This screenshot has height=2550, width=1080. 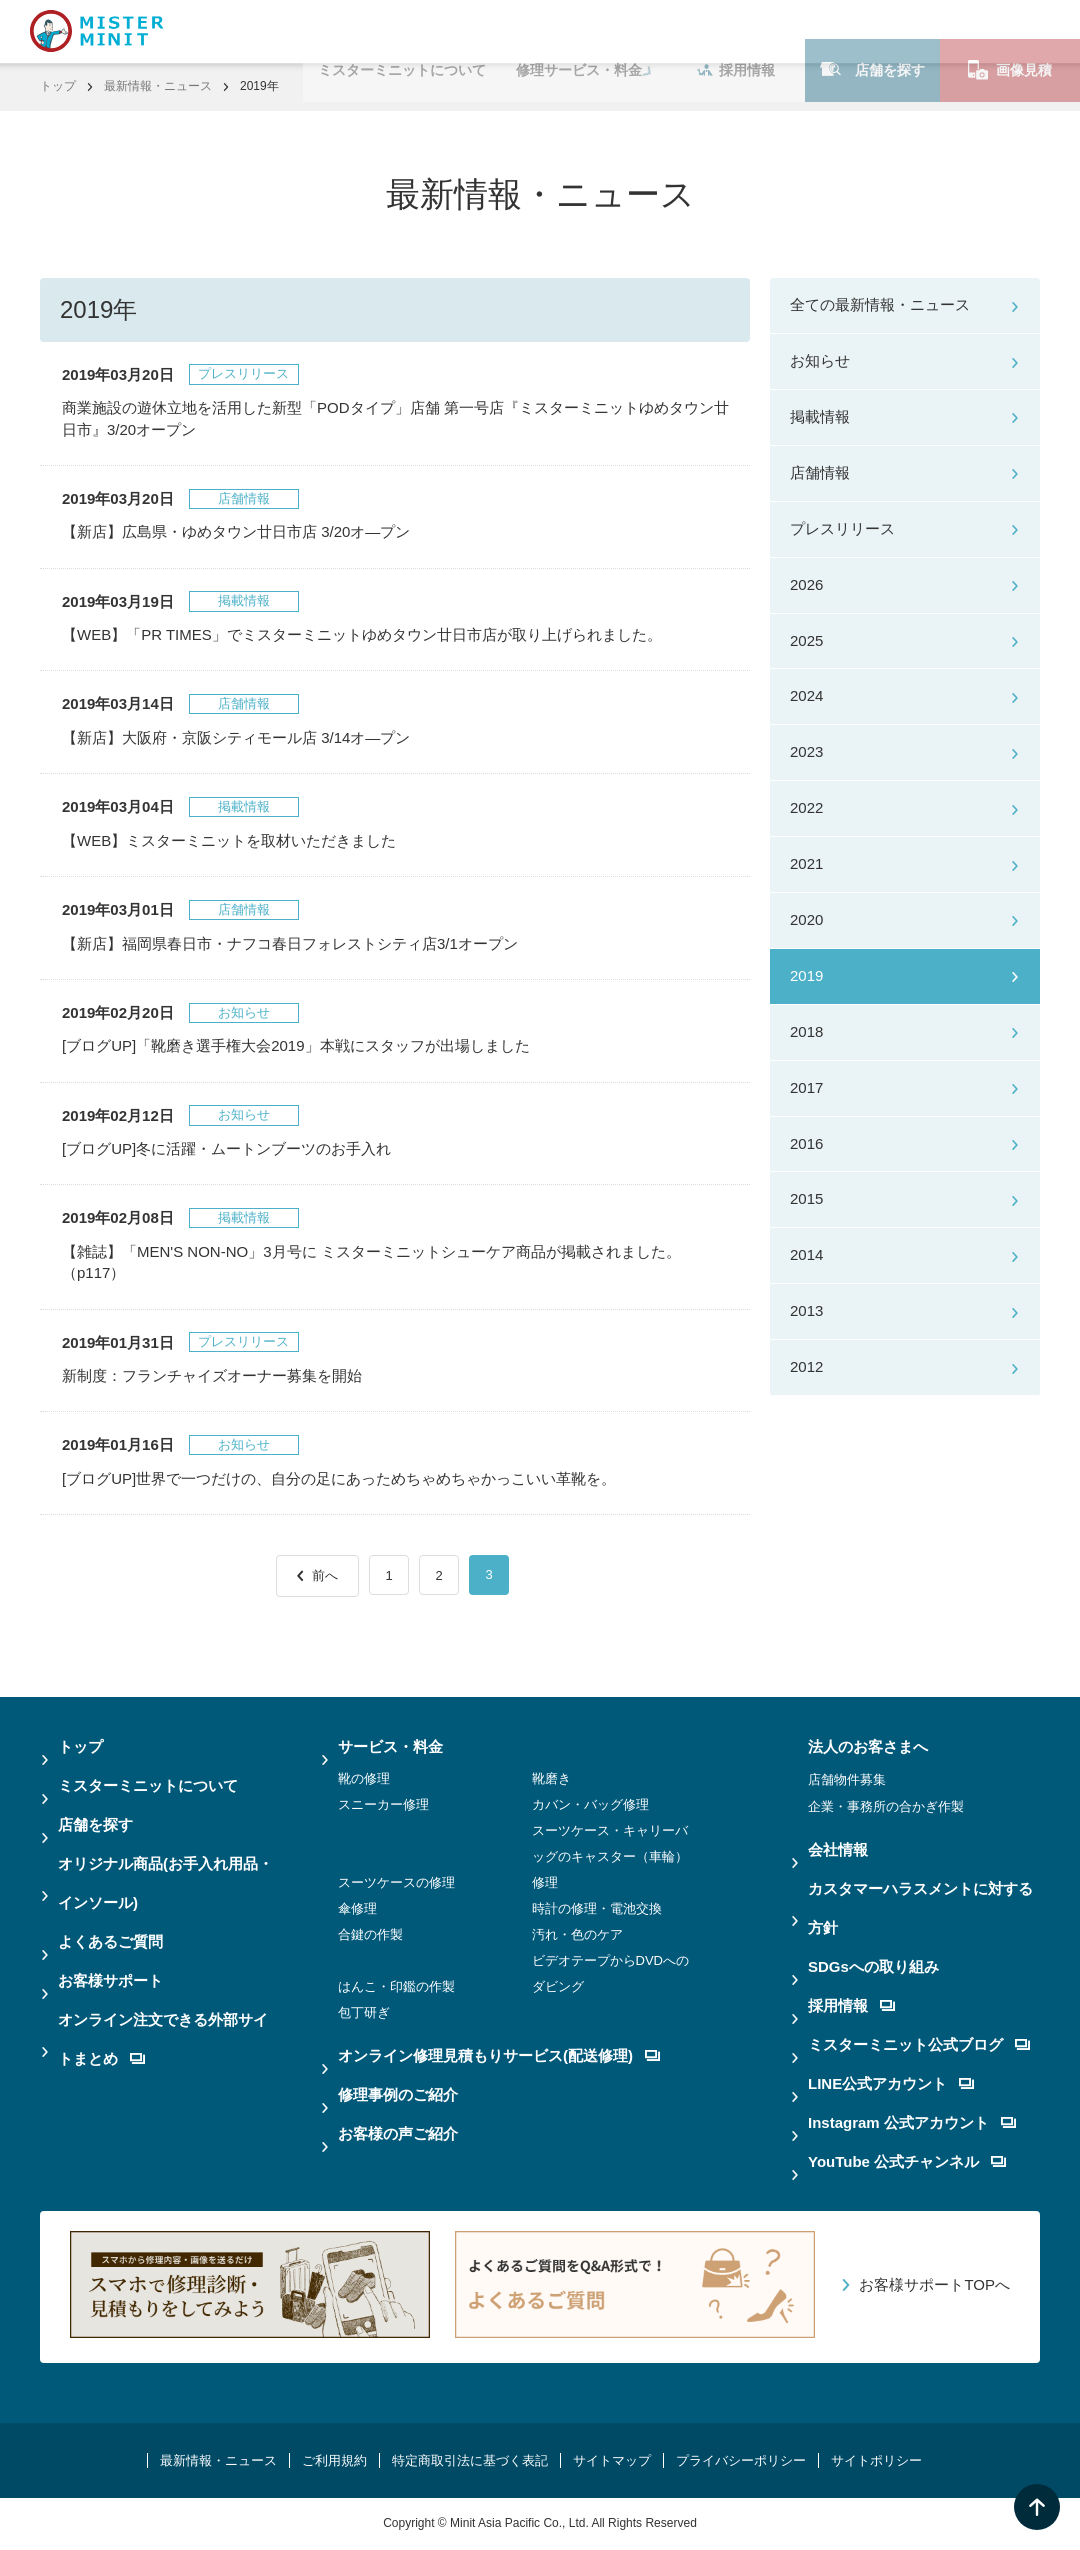 I want to click on スニーカー修理, so click(x=383, y=1804).